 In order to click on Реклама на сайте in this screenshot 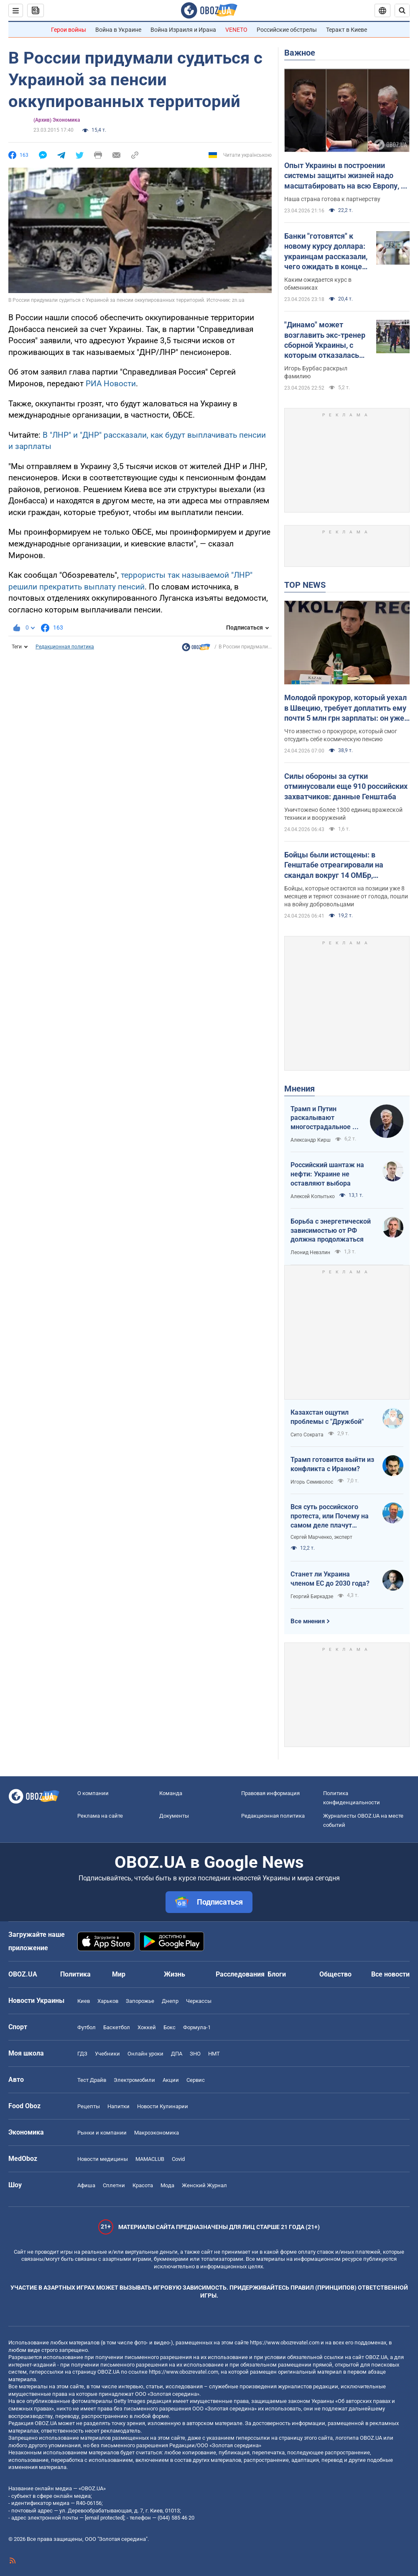, I will do `click(100, 1816)`.